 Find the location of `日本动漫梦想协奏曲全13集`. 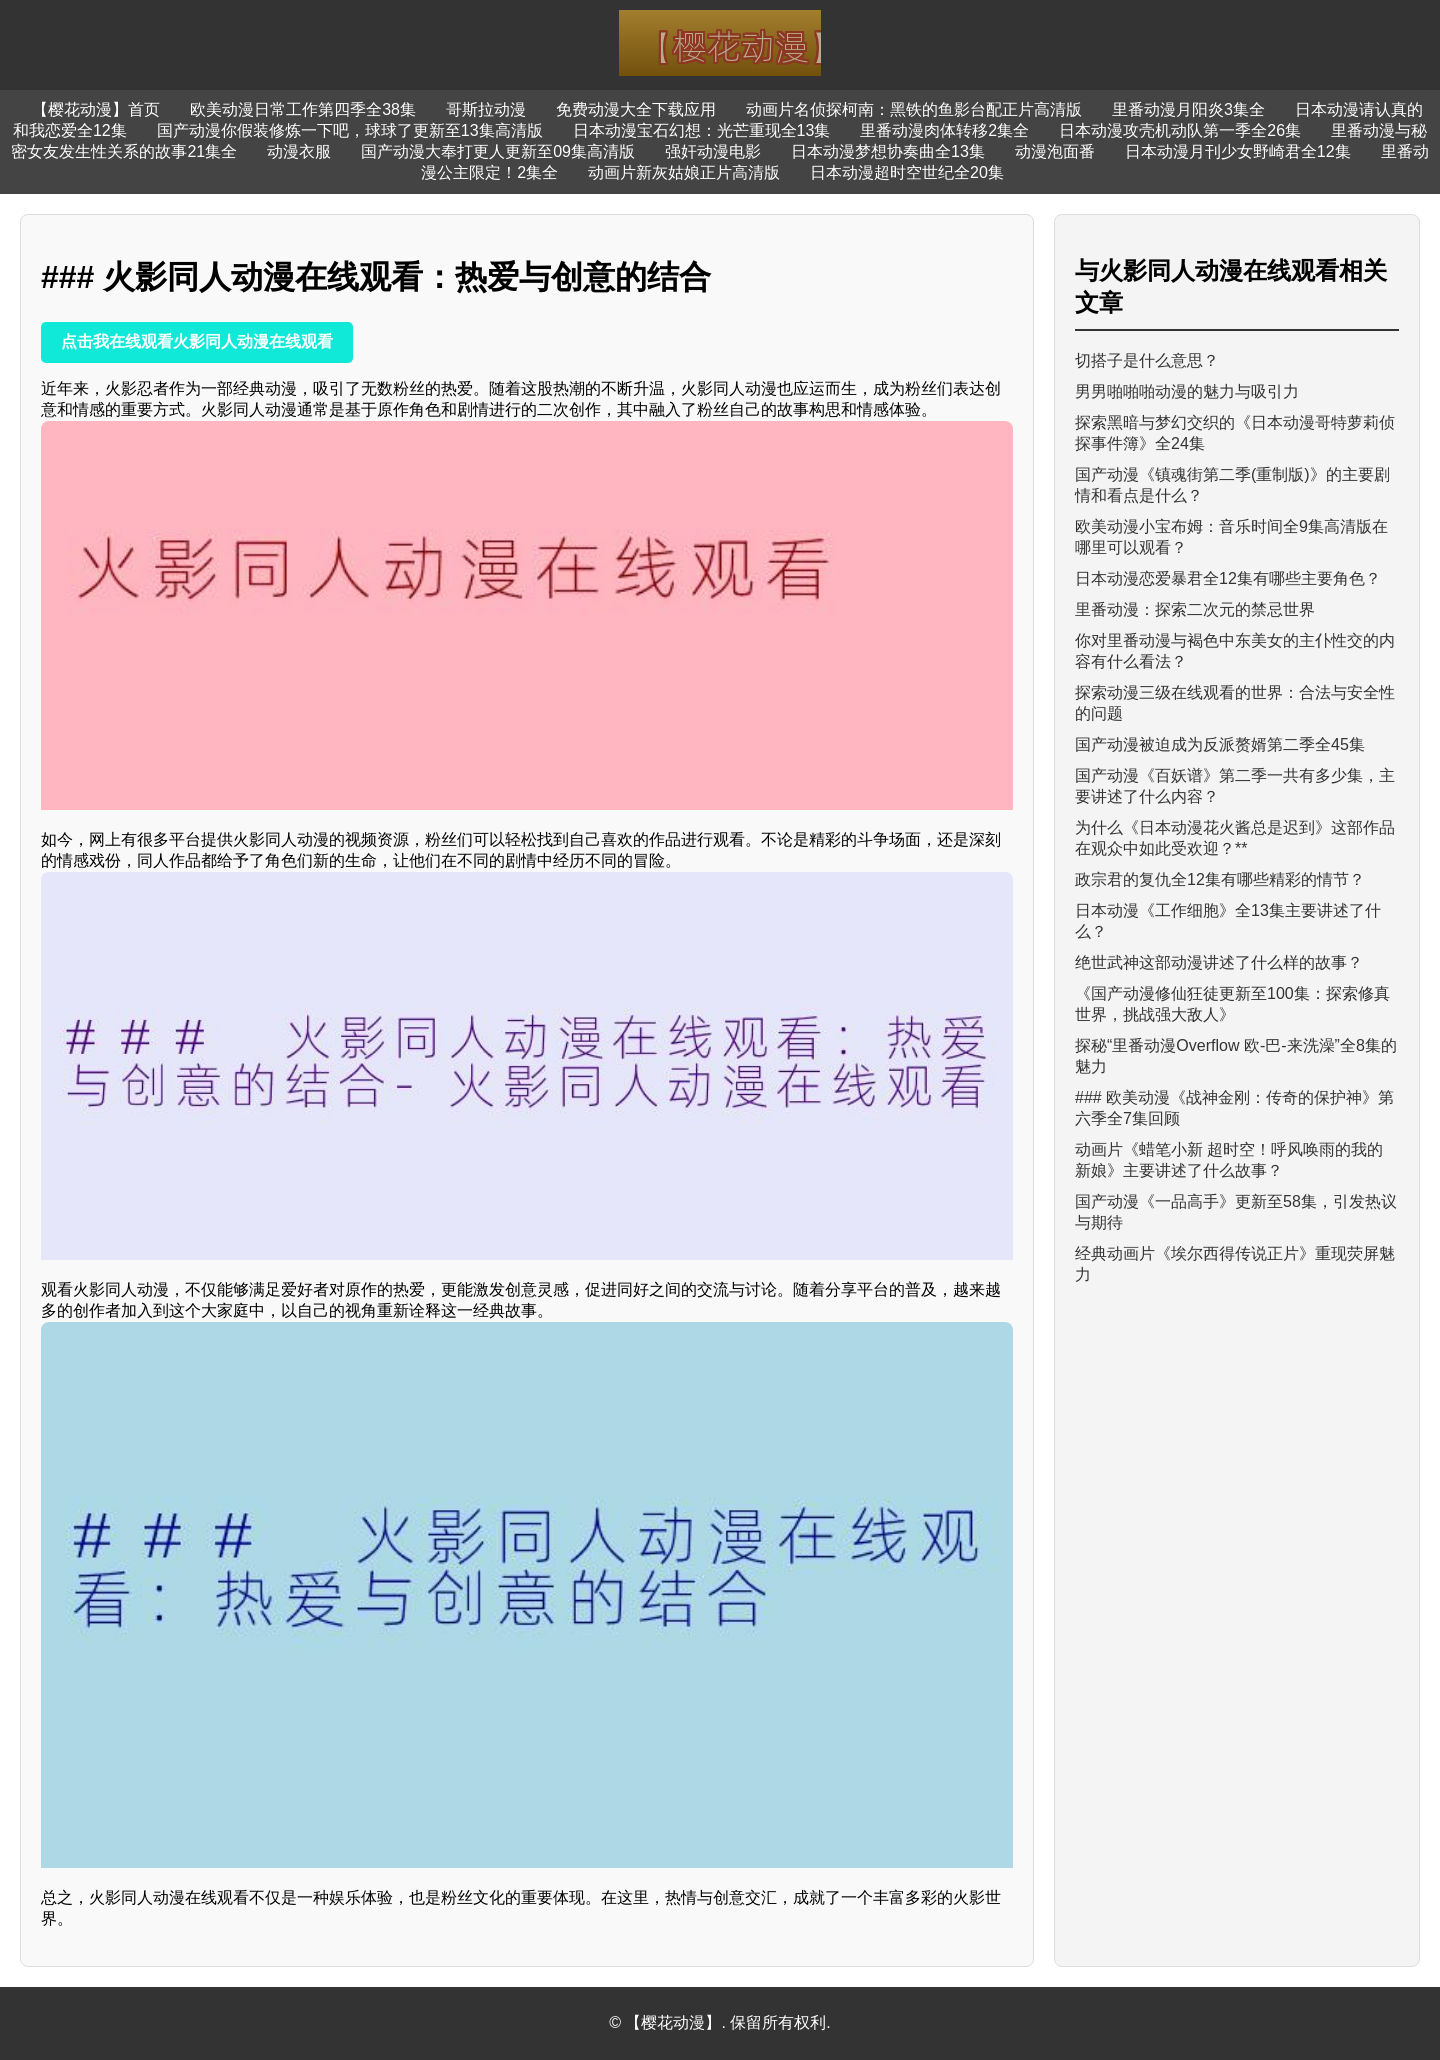

日本动漫梦想协奏曲全13集 is located at coordinates (888, 151).